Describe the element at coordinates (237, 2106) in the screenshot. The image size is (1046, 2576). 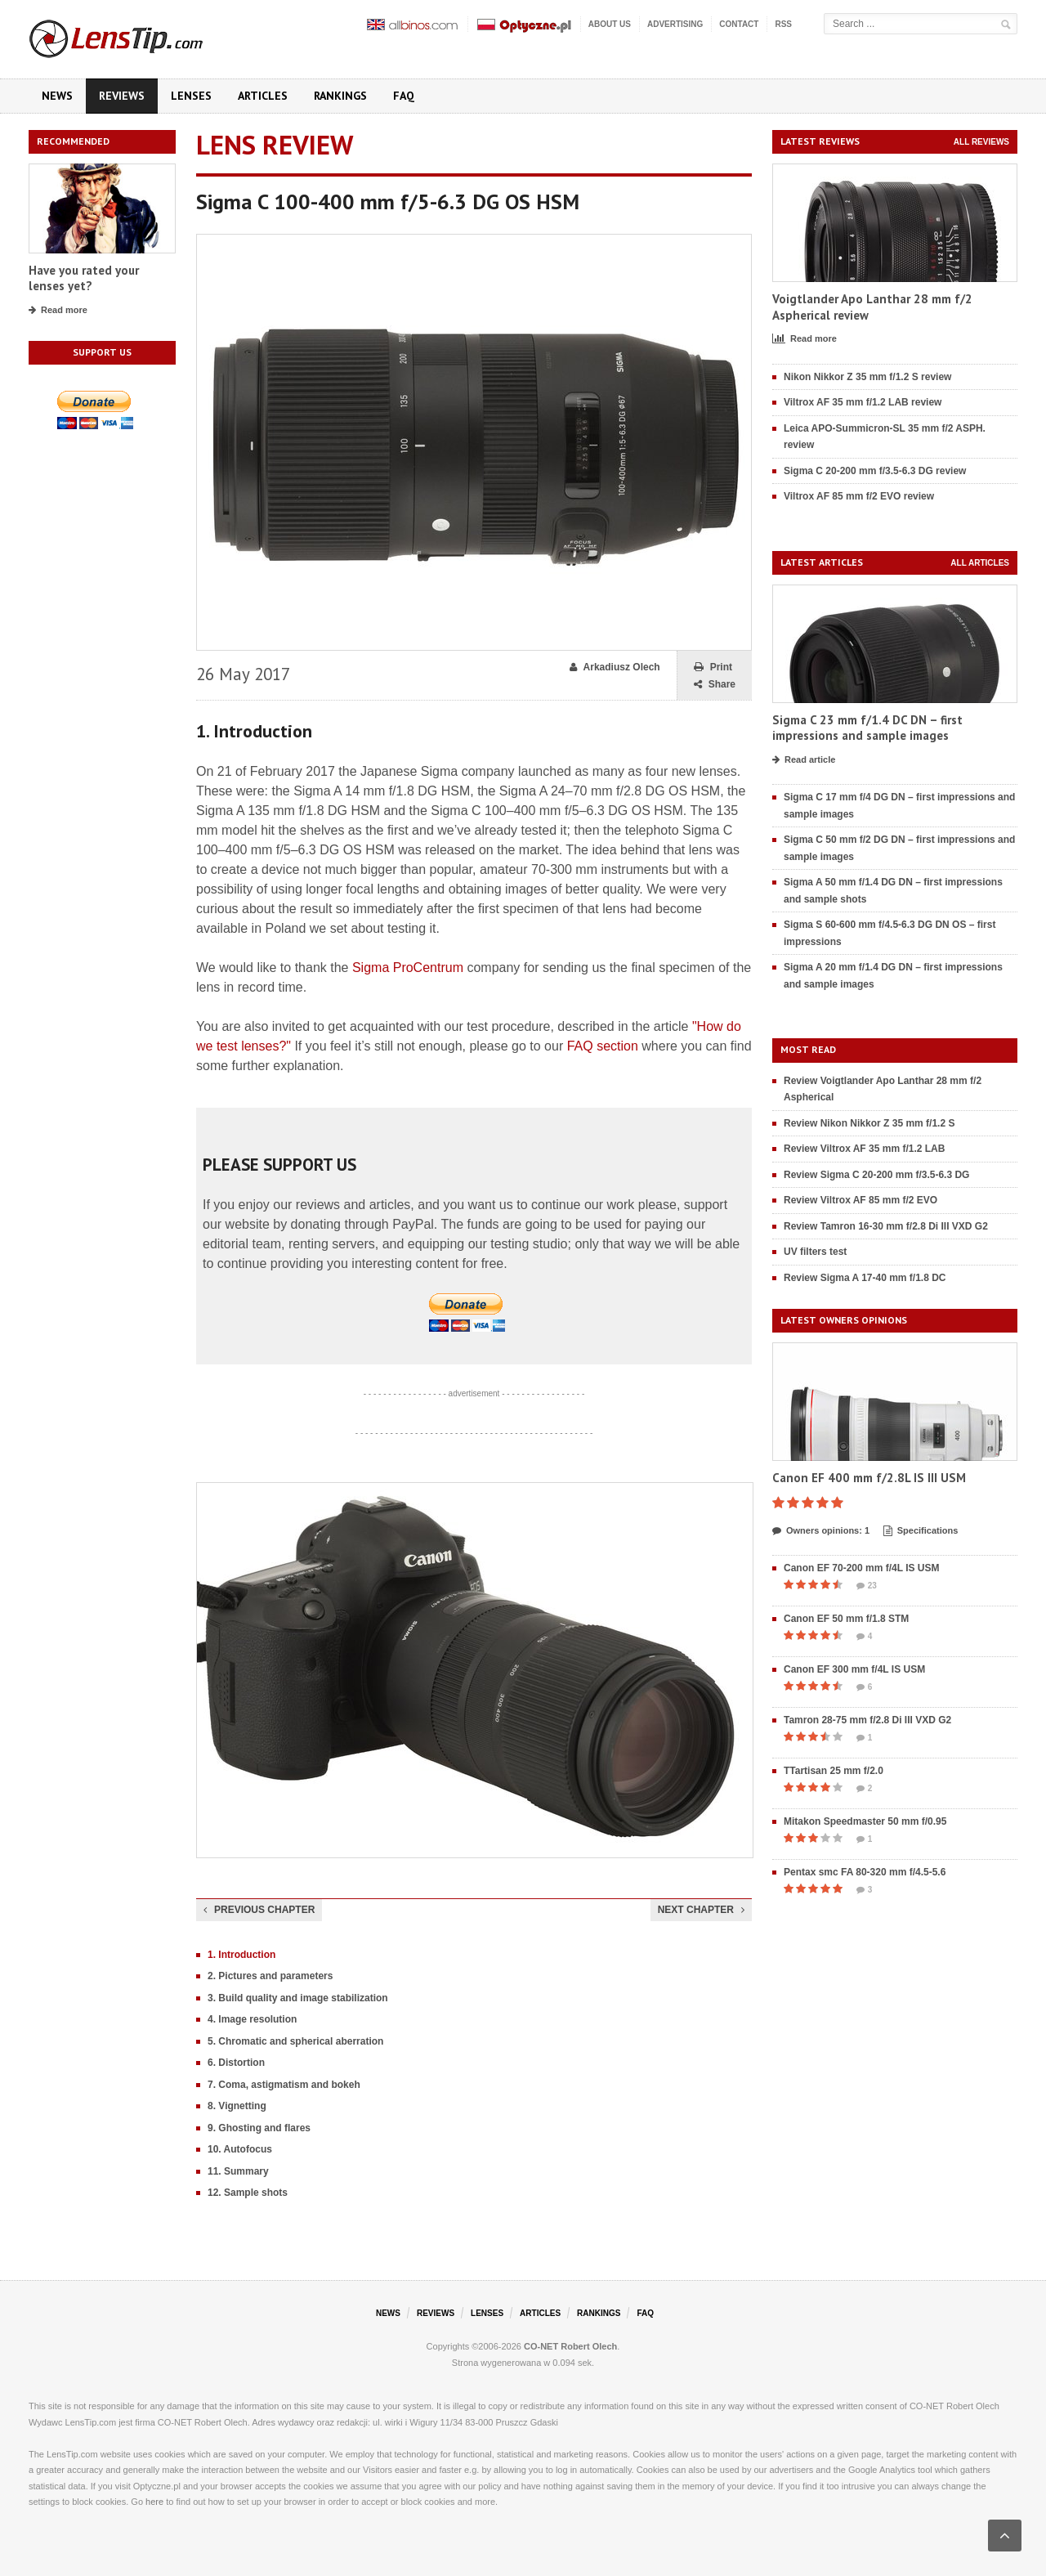
I see `8. Vignetting` at that location.